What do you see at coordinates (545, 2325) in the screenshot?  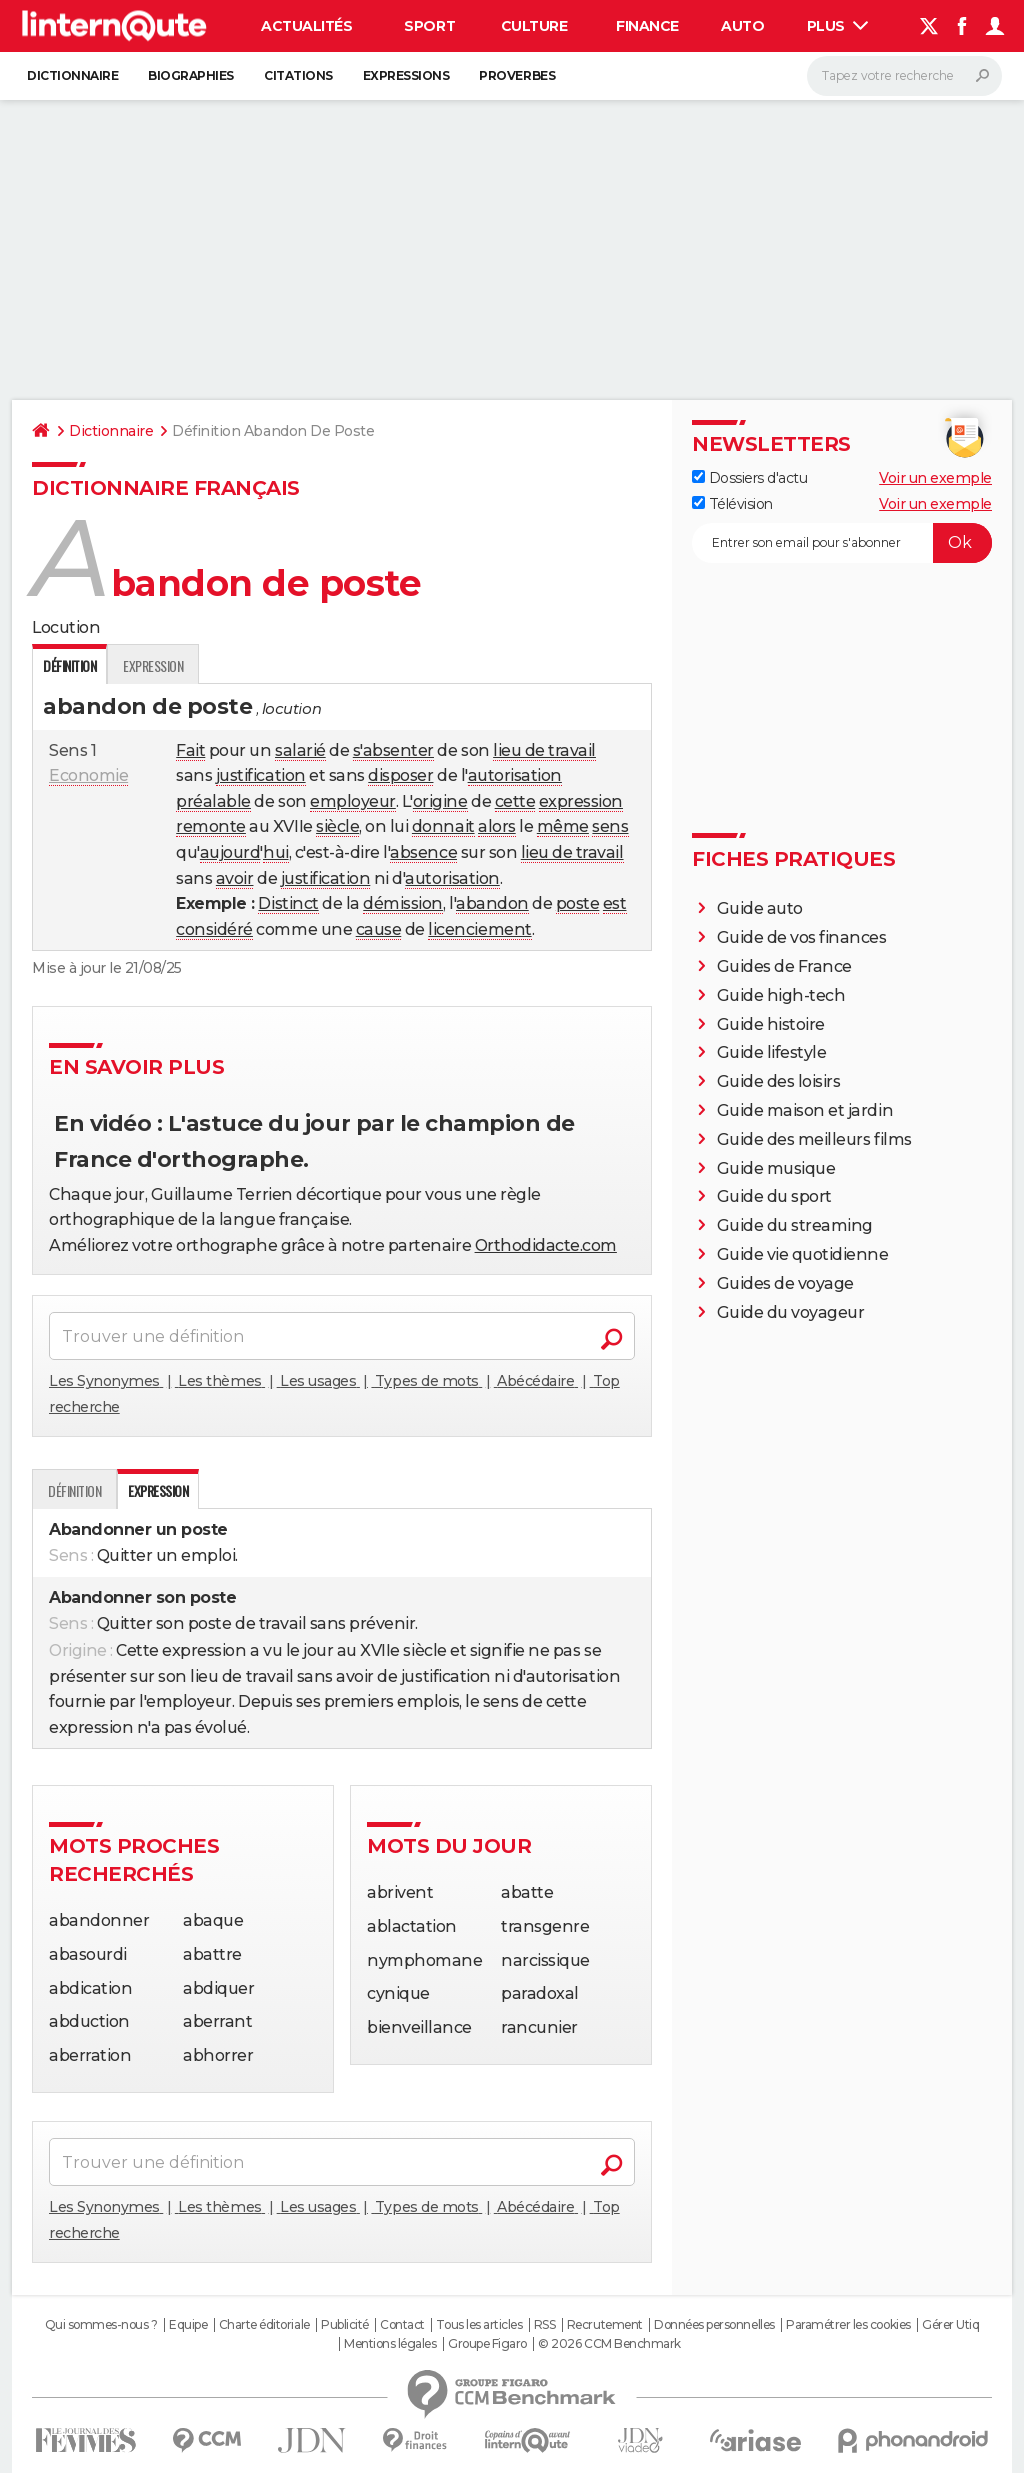 I see `RSS` at bounding box center [545, 2325].